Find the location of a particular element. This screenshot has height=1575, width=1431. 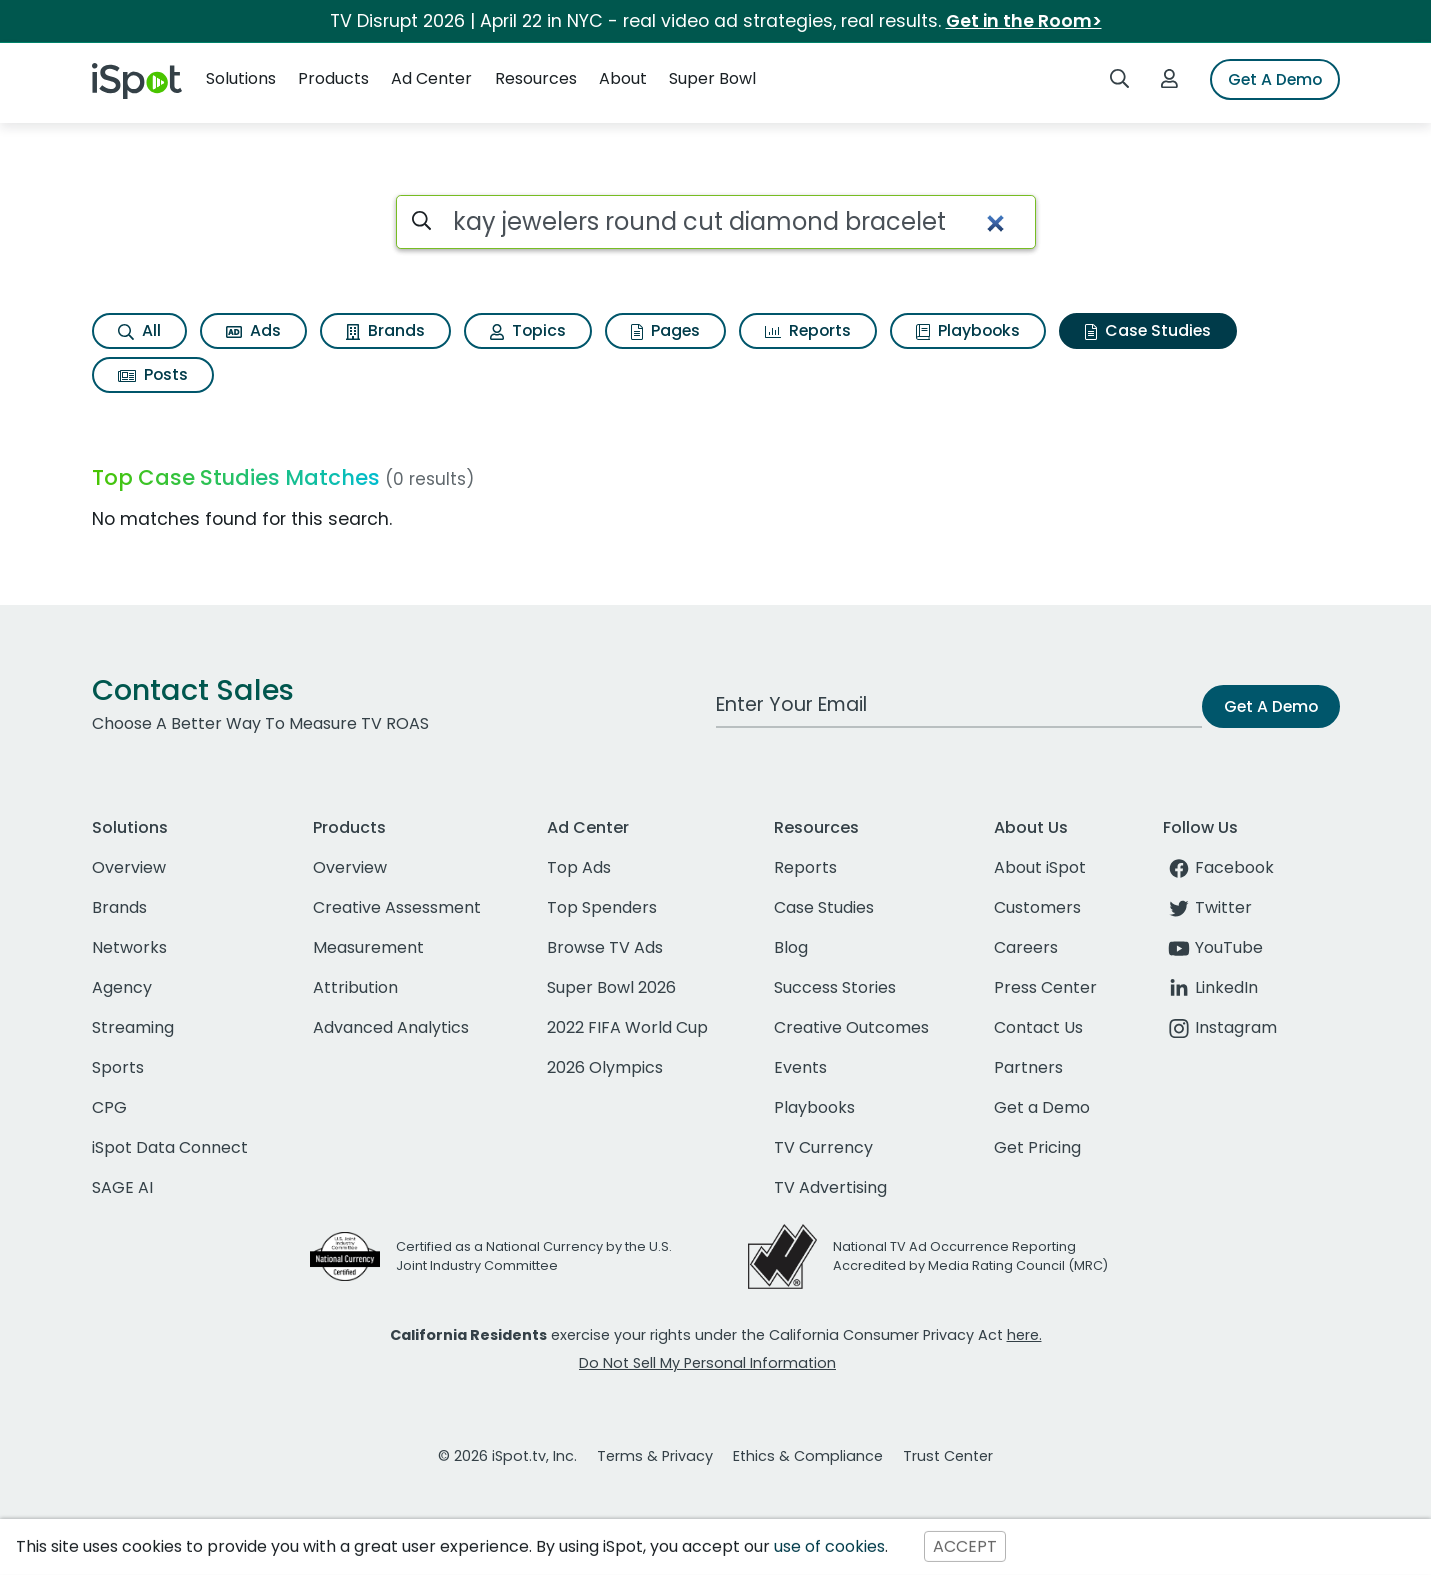

Get in the Room> is located at coordinates (1024, 21).